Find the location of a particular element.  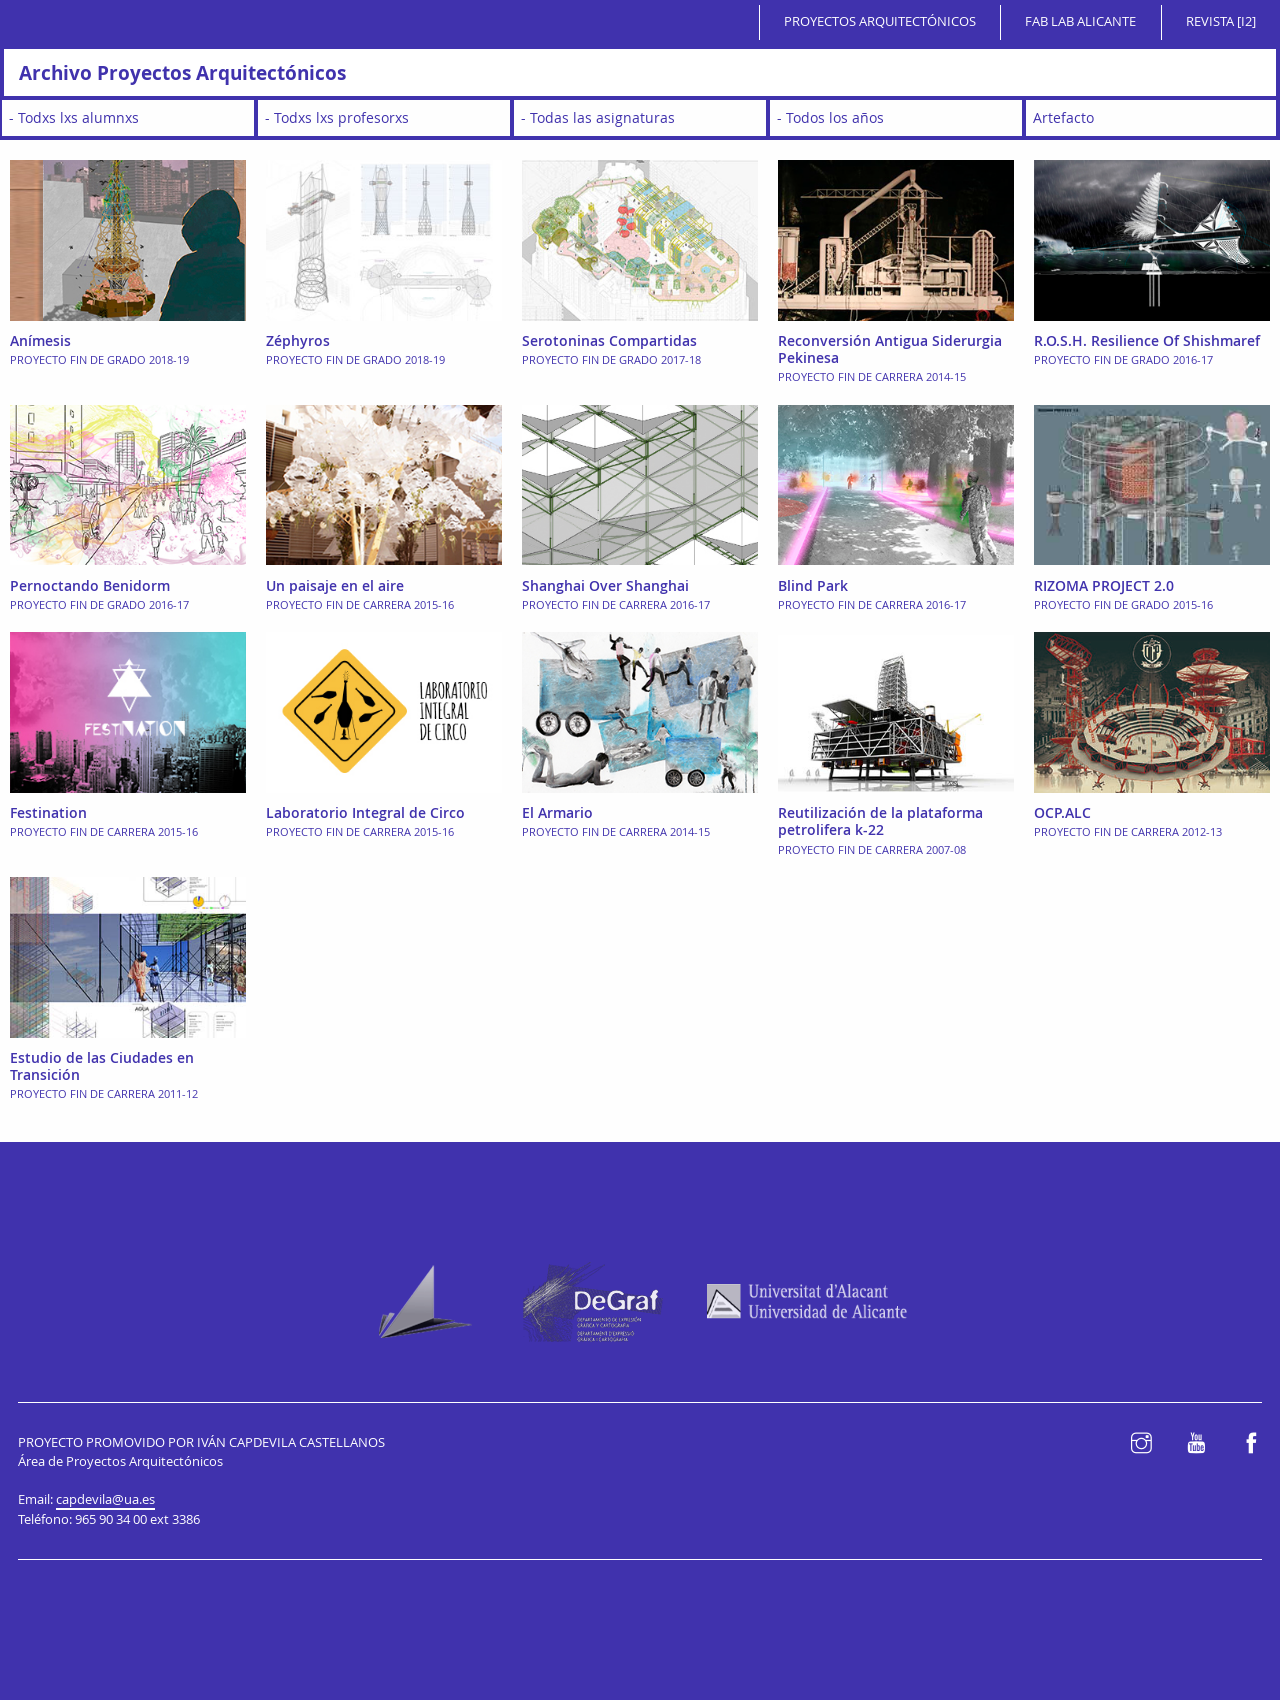

Revista [i2] is located at coordinates (1221, 21).